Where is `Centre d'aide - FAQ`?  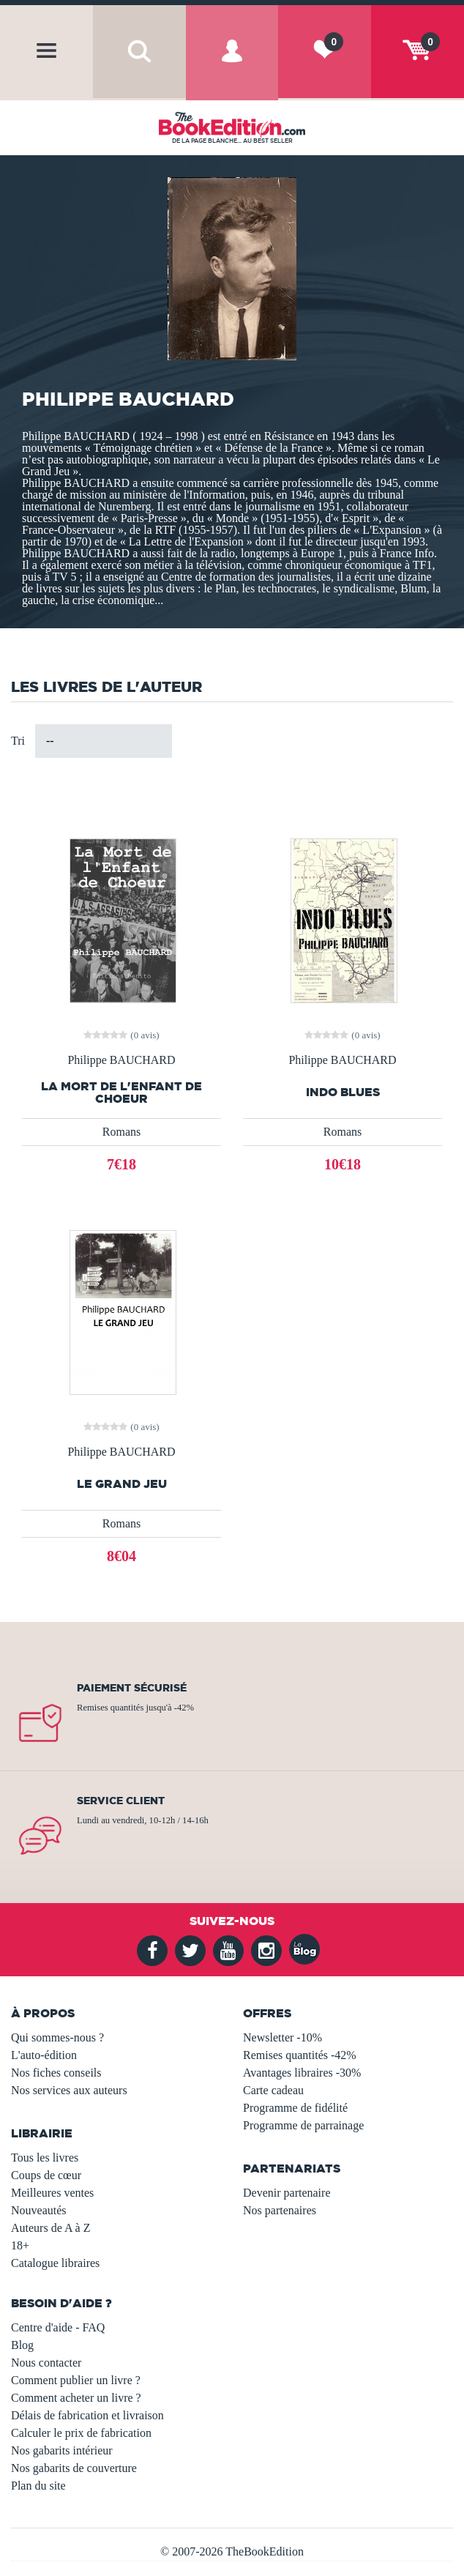
Centre d'aide - FAQ is located at coordinates (58, 2327).